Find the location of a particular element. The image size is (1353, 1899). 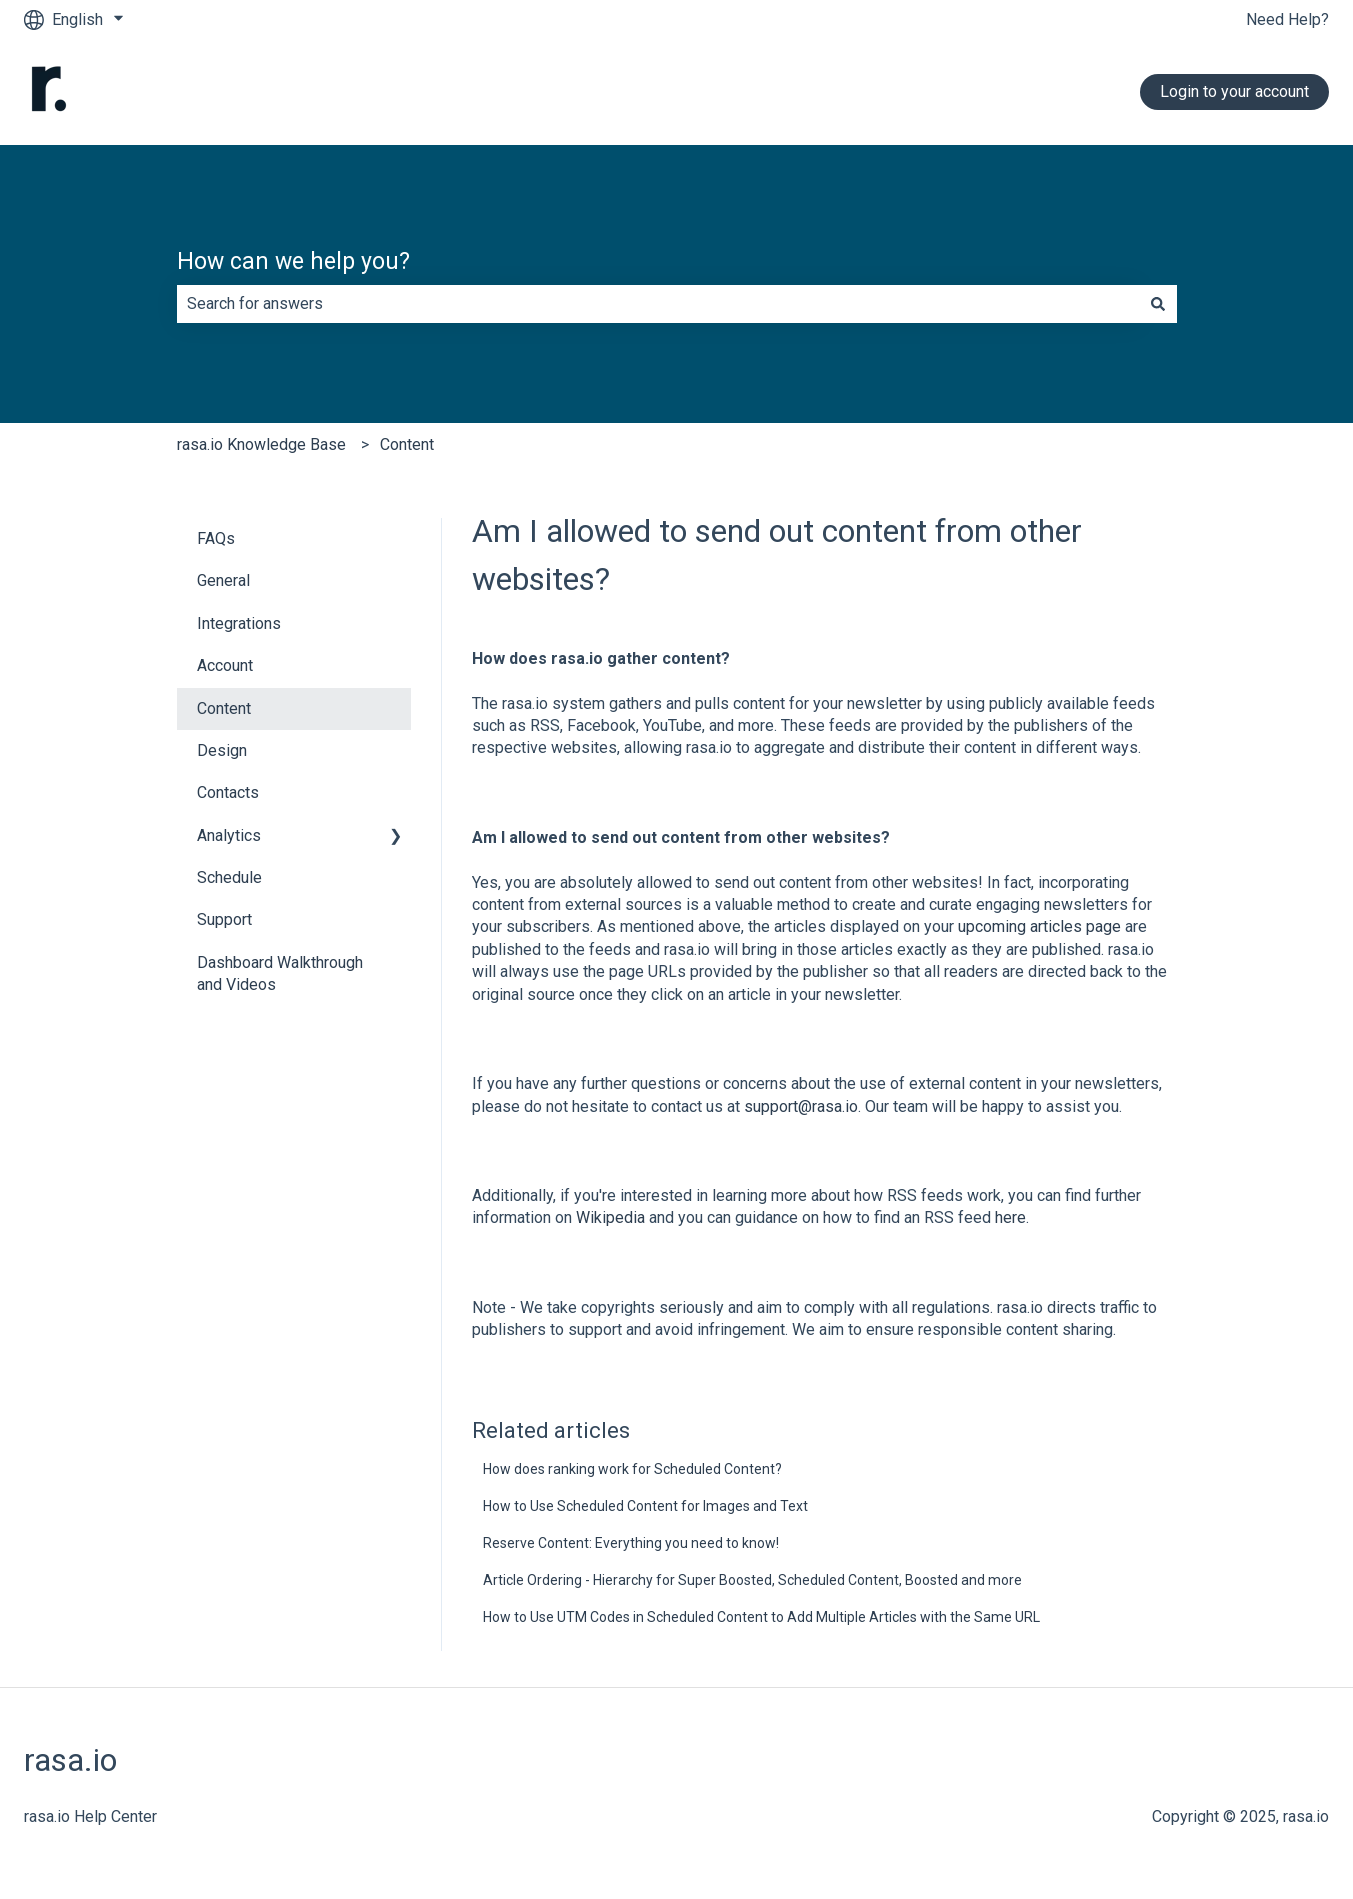

Reserve Content: Everything you need to know! is located at coordinates (631, 1543).